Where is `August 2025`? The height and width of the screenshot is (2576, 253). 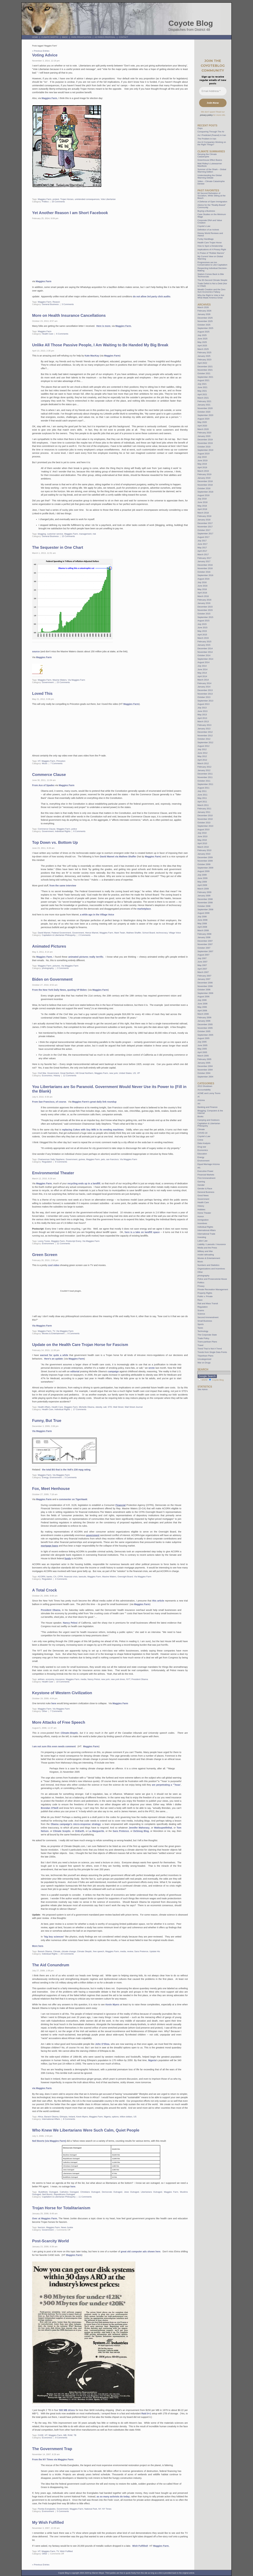 August 2025 is located at coordinates (203, 331).